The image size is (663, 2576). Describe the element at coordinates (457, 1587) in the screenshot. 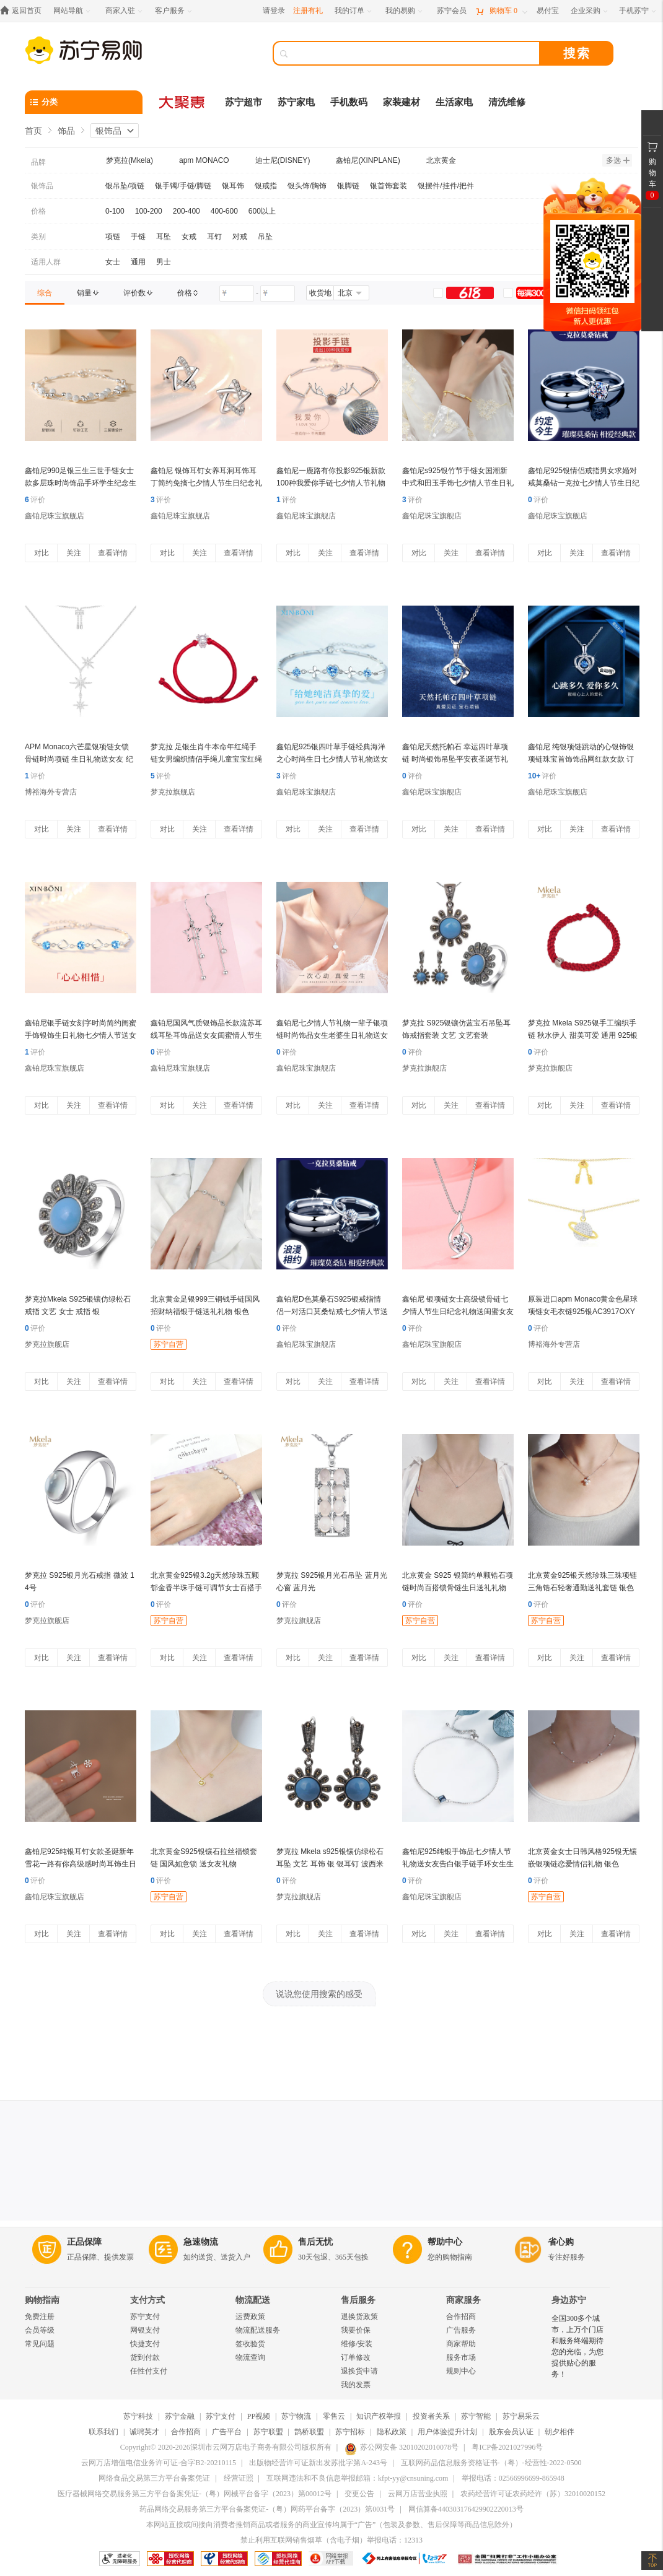

I see `北京黄金 S925 银简约单颗锆石项链时尚百搭锁骨链生日送礼礼物 银色` at that location.